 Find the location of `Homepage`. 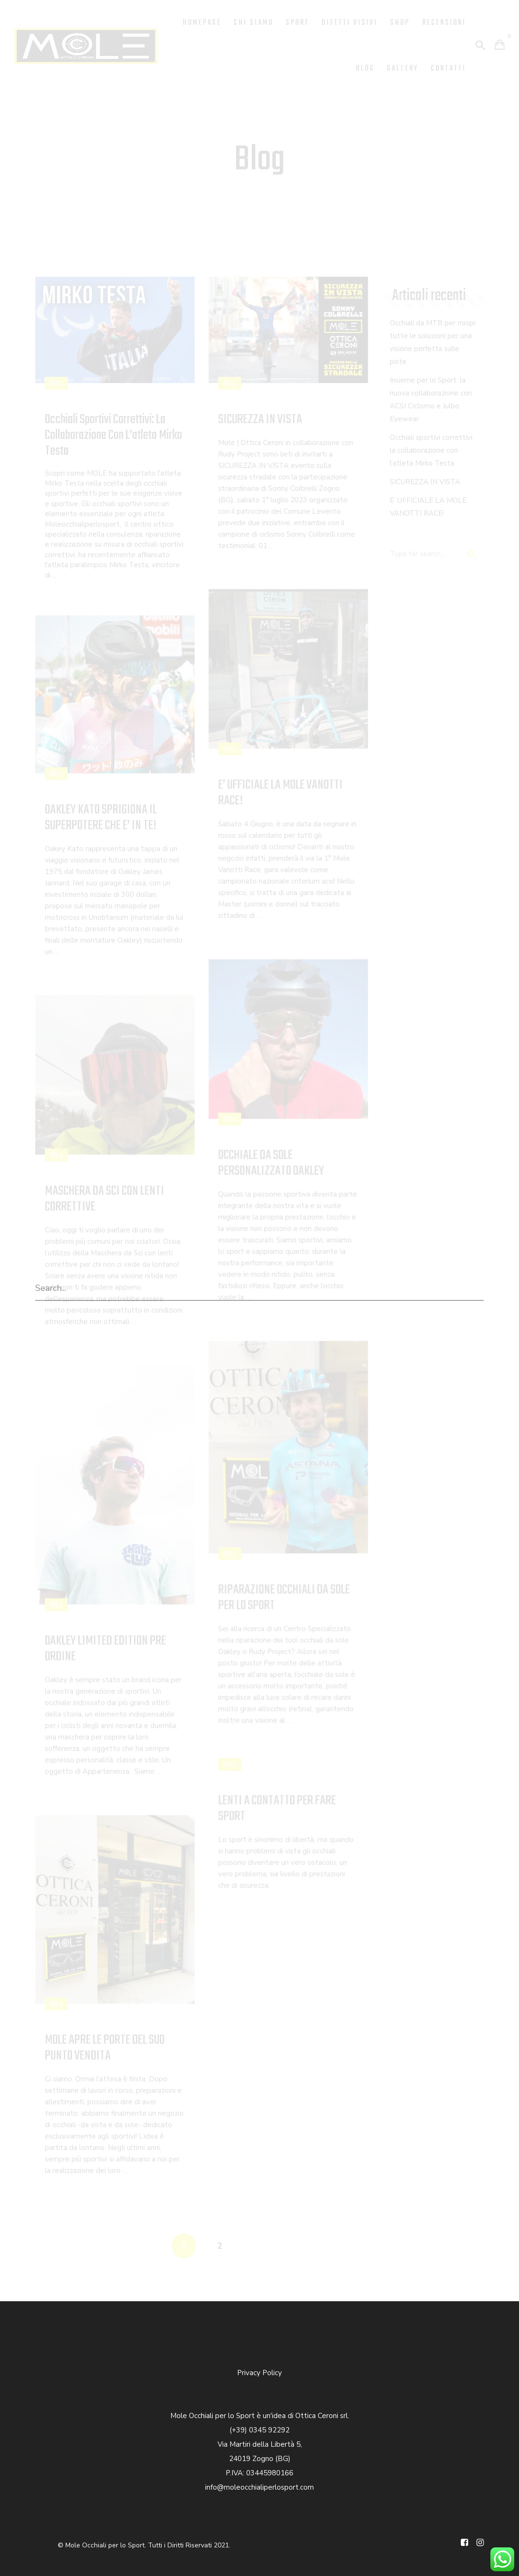

Homepage is located at coordinates (202, 23).